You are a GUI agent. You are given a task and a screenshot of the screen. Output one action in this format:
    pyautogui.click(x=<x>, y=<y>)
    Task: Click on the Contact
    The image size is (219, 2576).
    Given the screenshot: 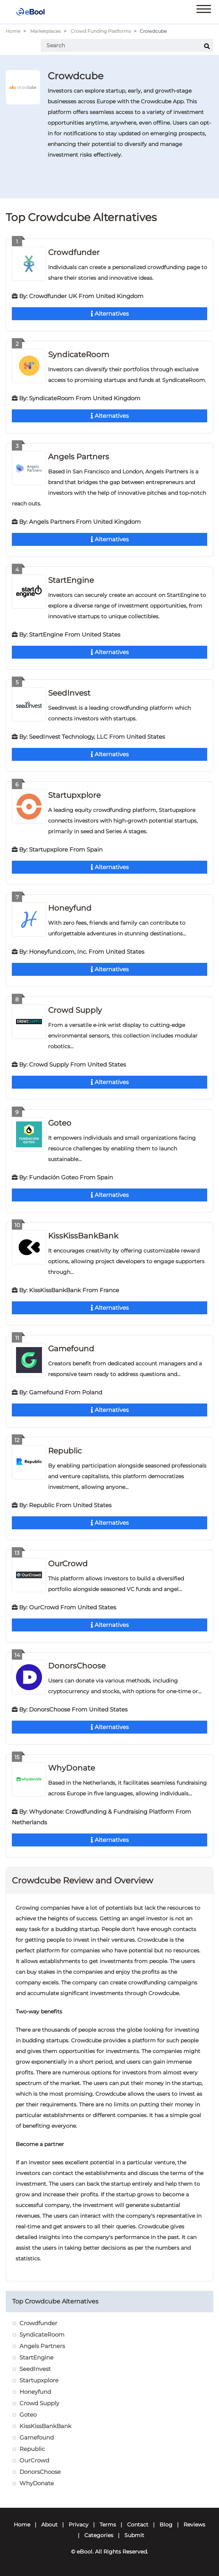 What is the action you would take?
    pyautogui.click(x=137, y=2524)
    